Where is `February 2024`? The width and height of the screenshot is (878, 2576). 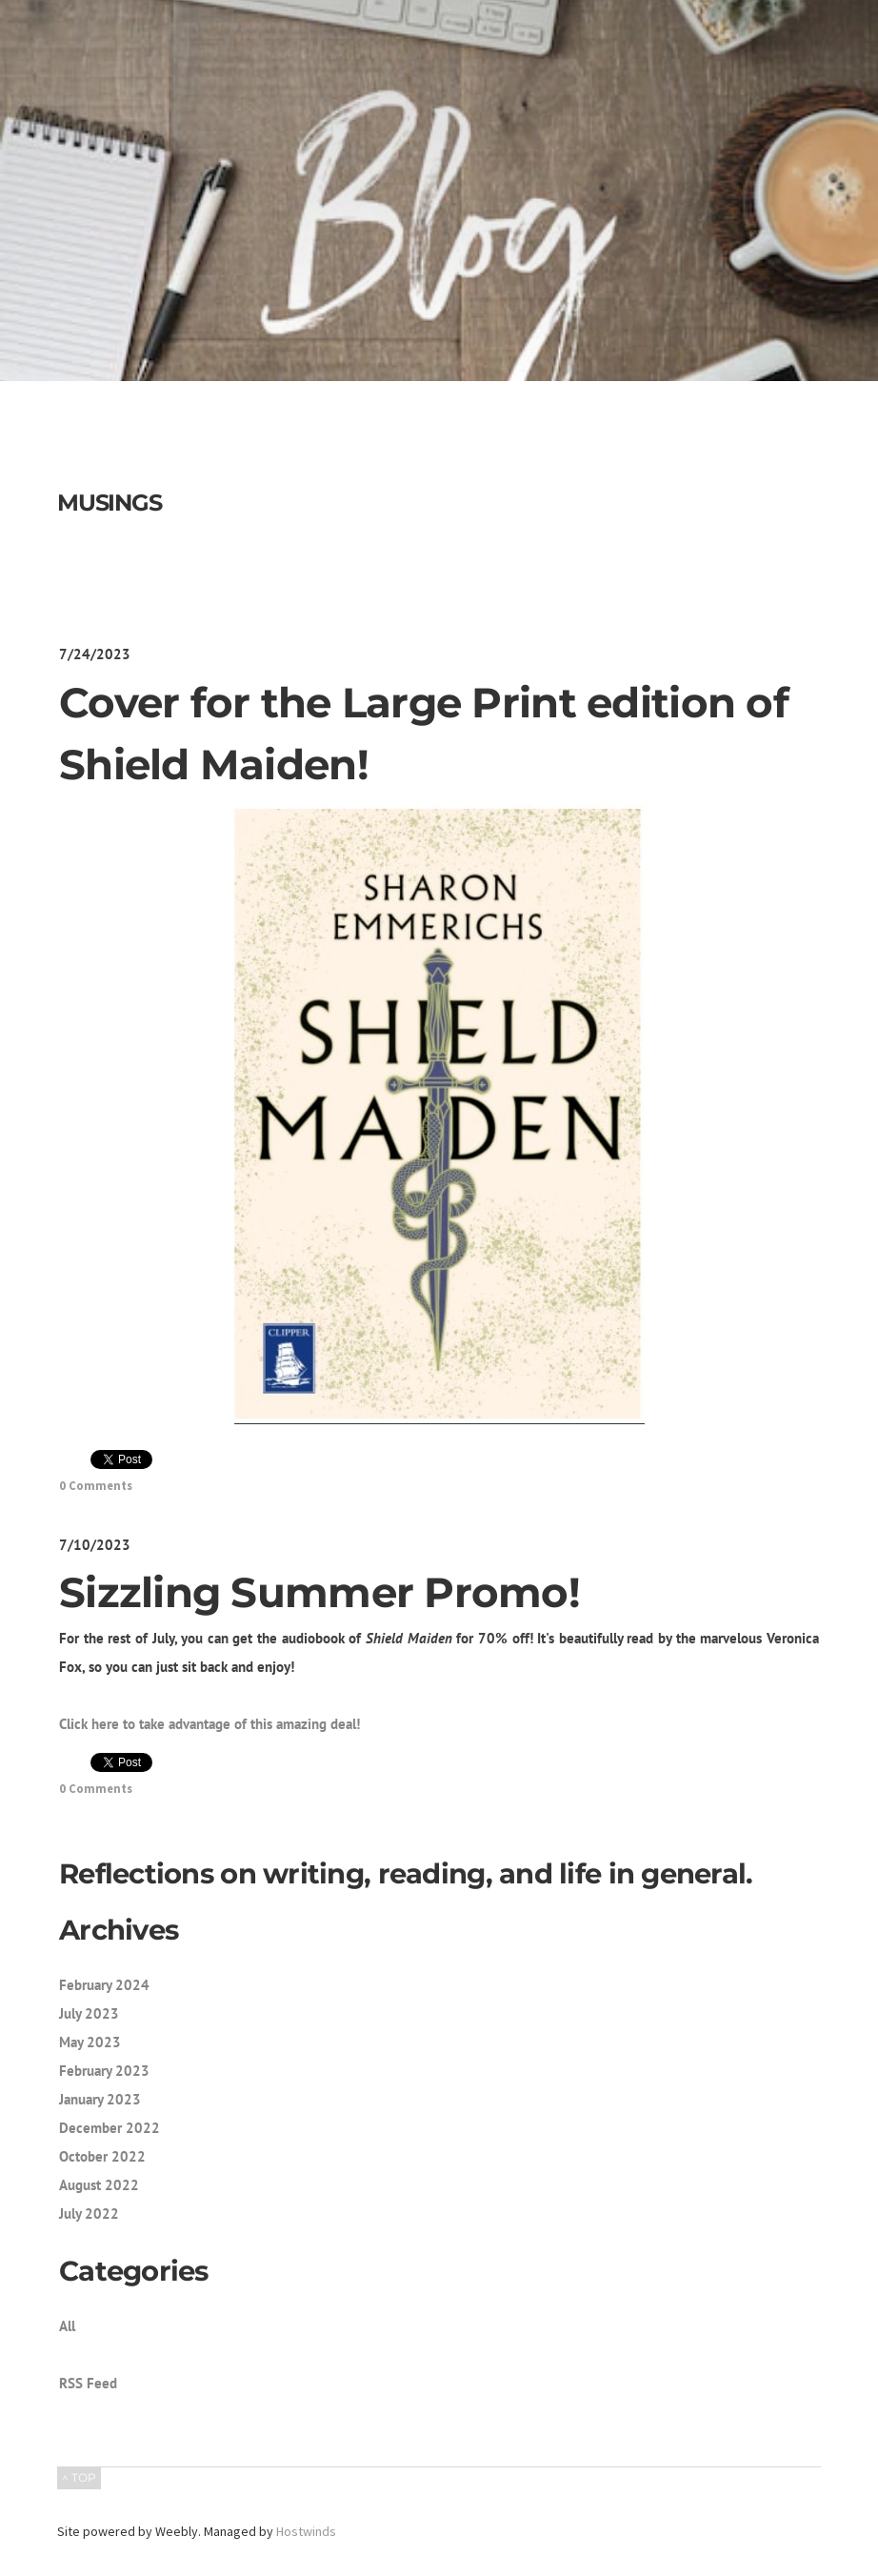
February 2024 is located at coordinates (104, 1985).